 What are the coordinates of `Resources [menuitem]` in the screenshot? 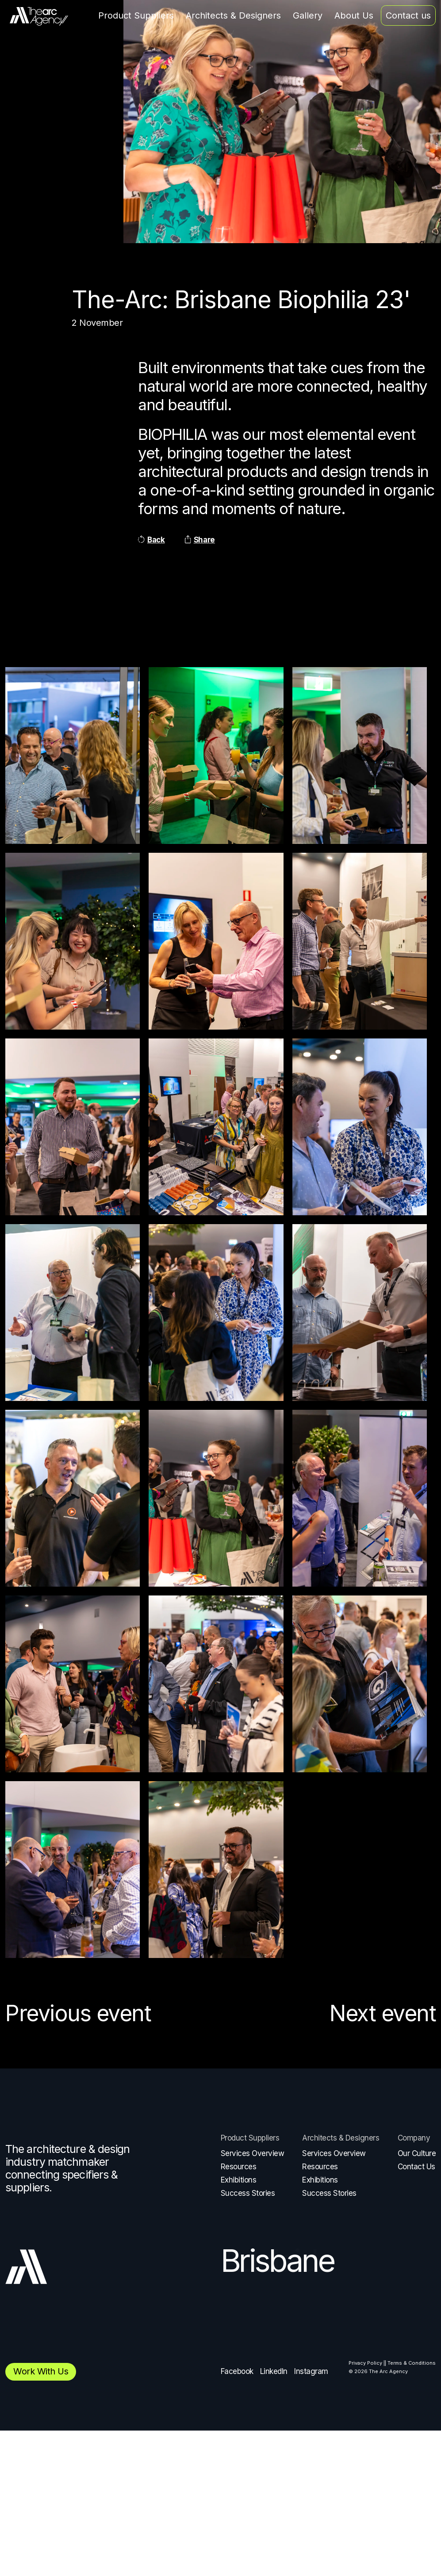 It's located at (239, 2166).